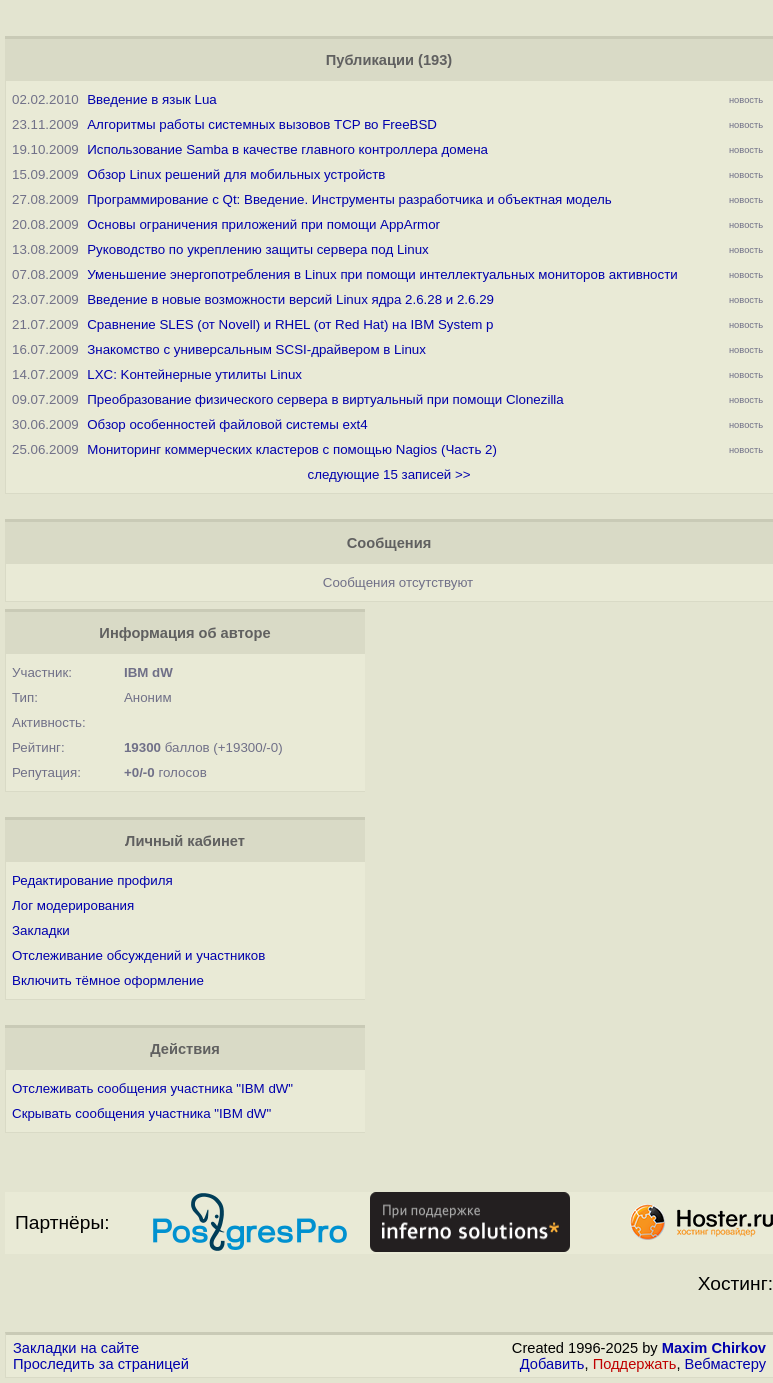 This screenshot has height=1383, width=773. I want to click on Редактирование профиля, so click(92, 880).